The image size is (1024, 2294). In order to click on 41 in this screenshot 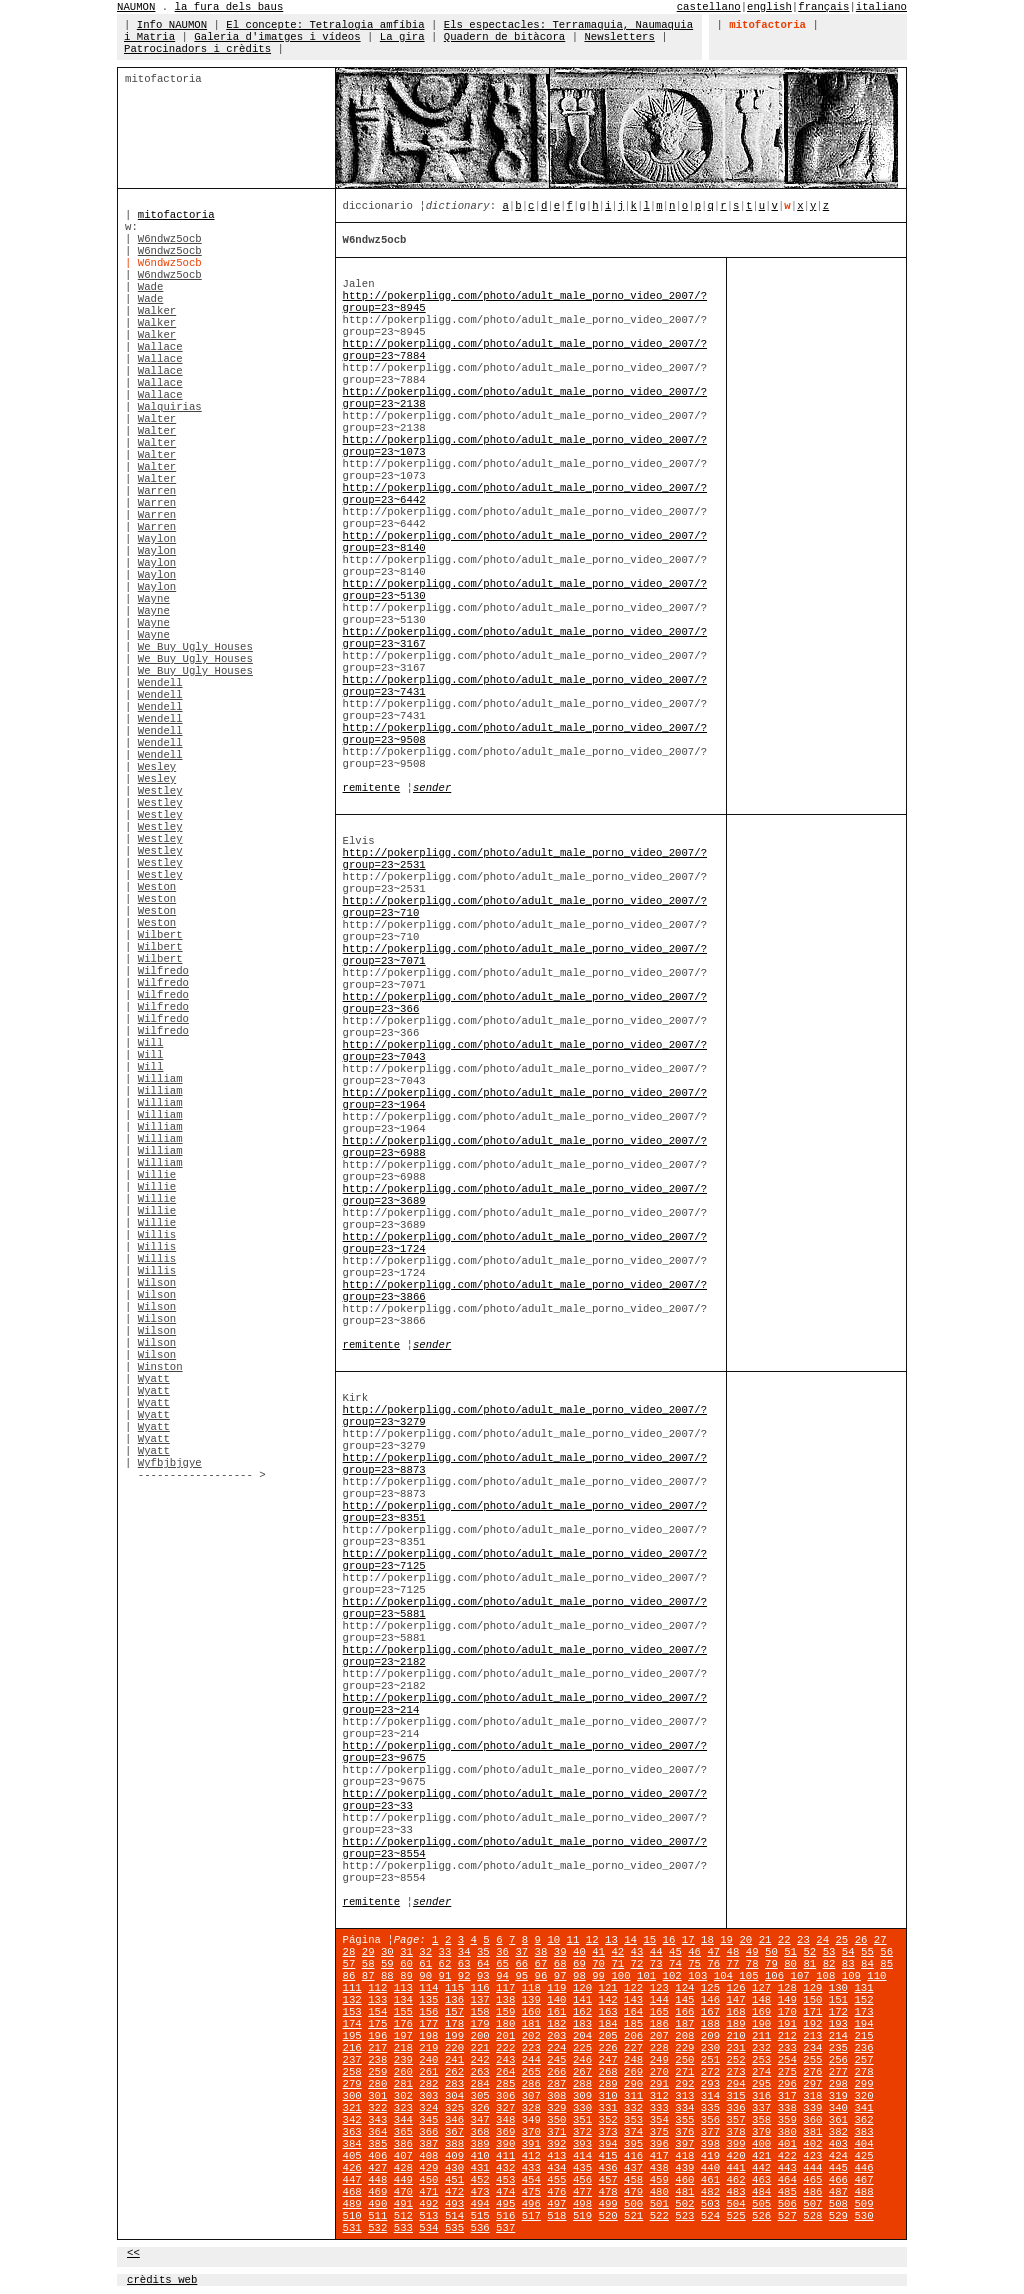, I will do `click(598, 1952)`.